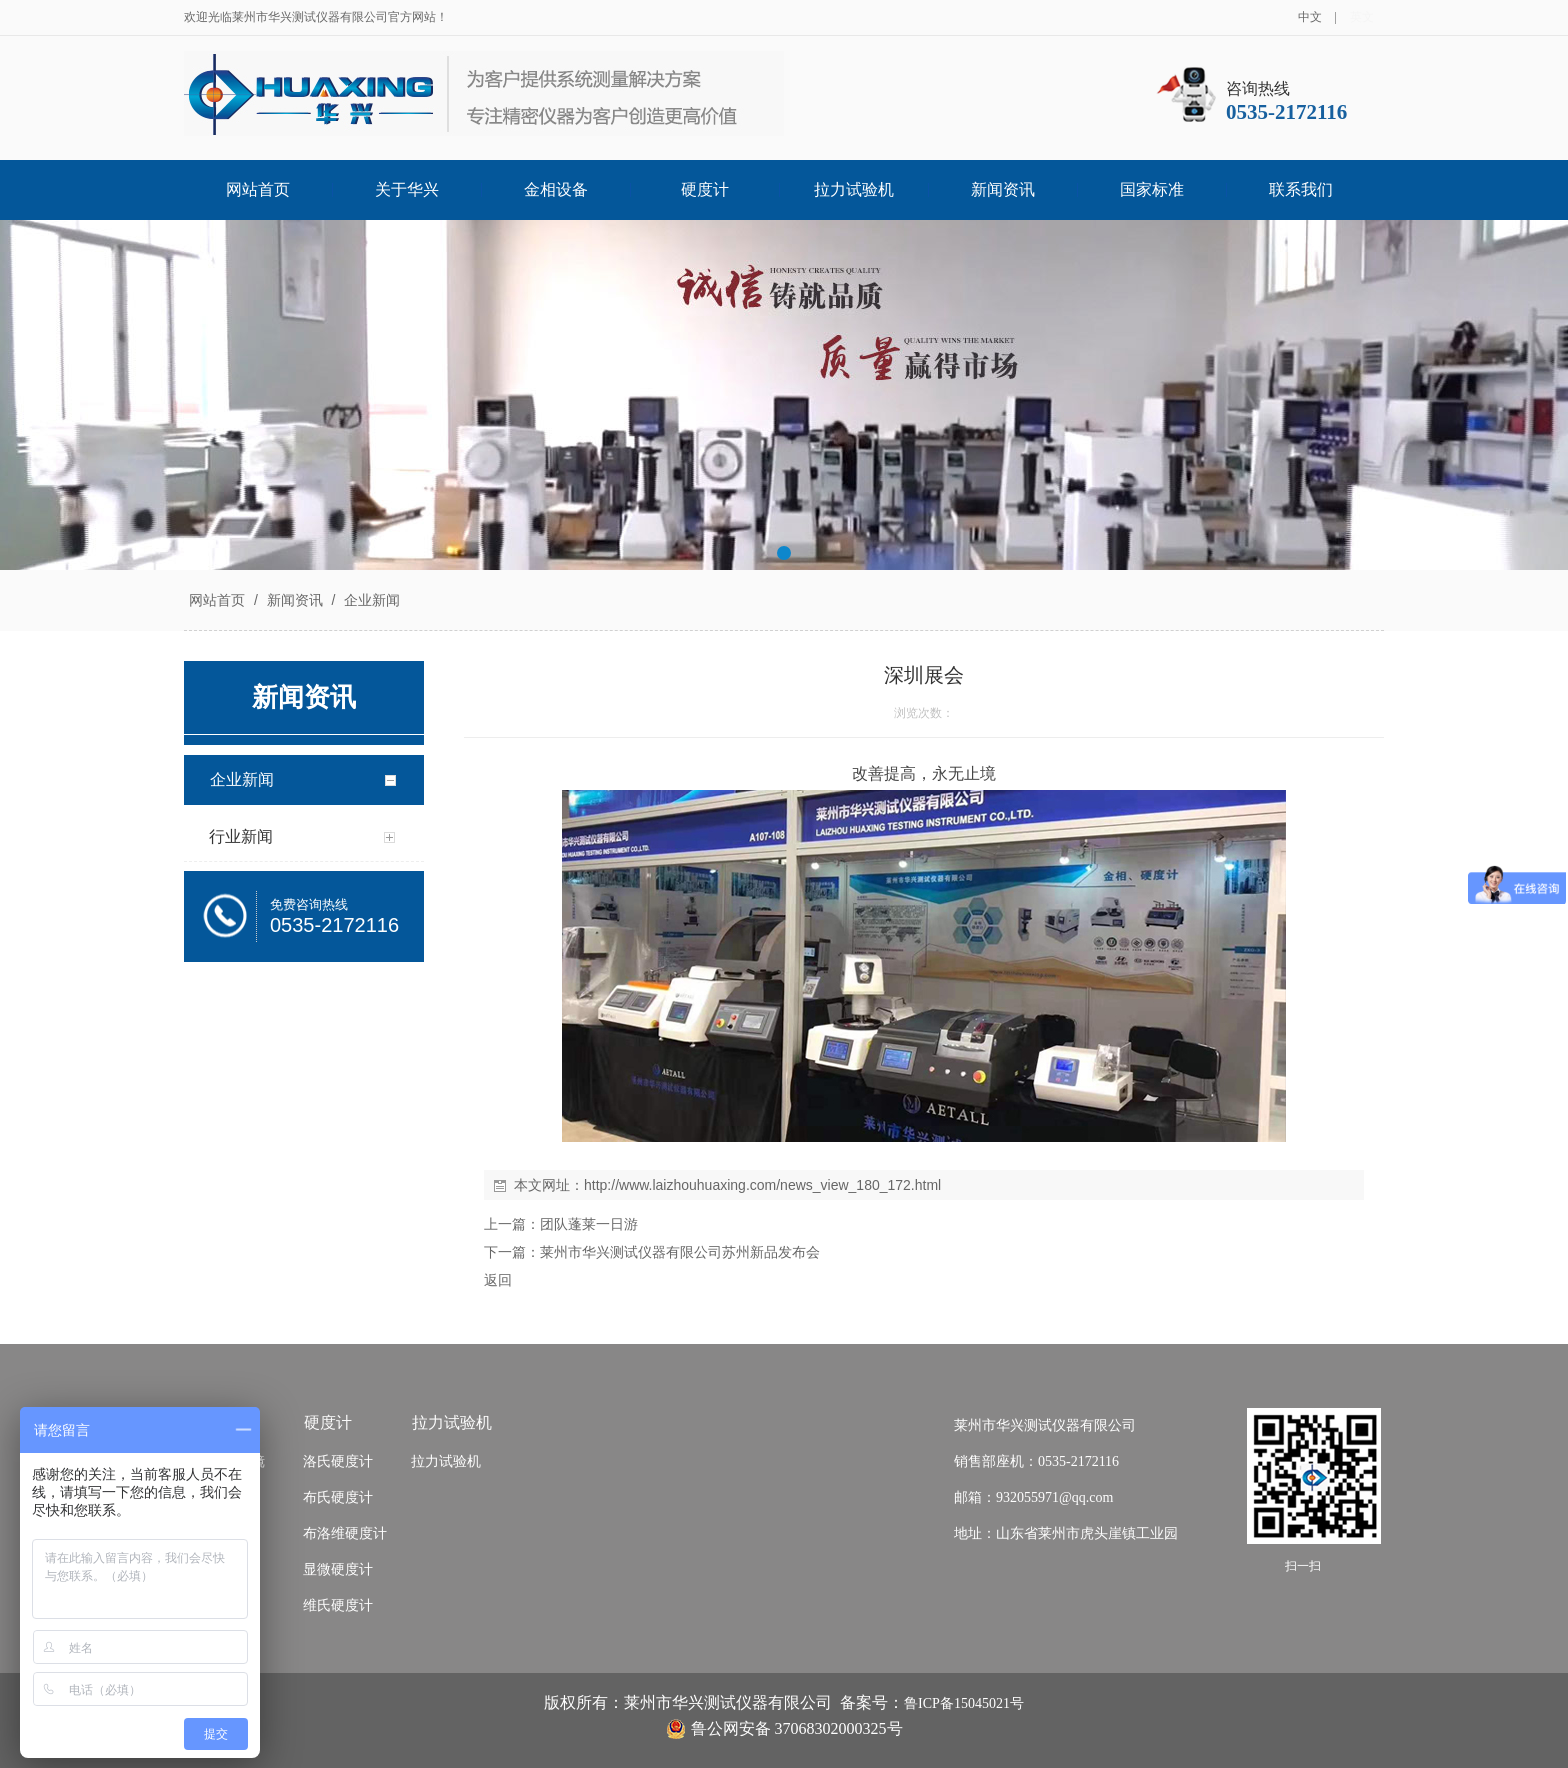 This screenshot has height=1768, width=1568. What do you see at coordinates (1045, 1425) in the screenshot?
I see `莱州市华兴测试仪器有限公司` at bounding box center [1045, 1425].